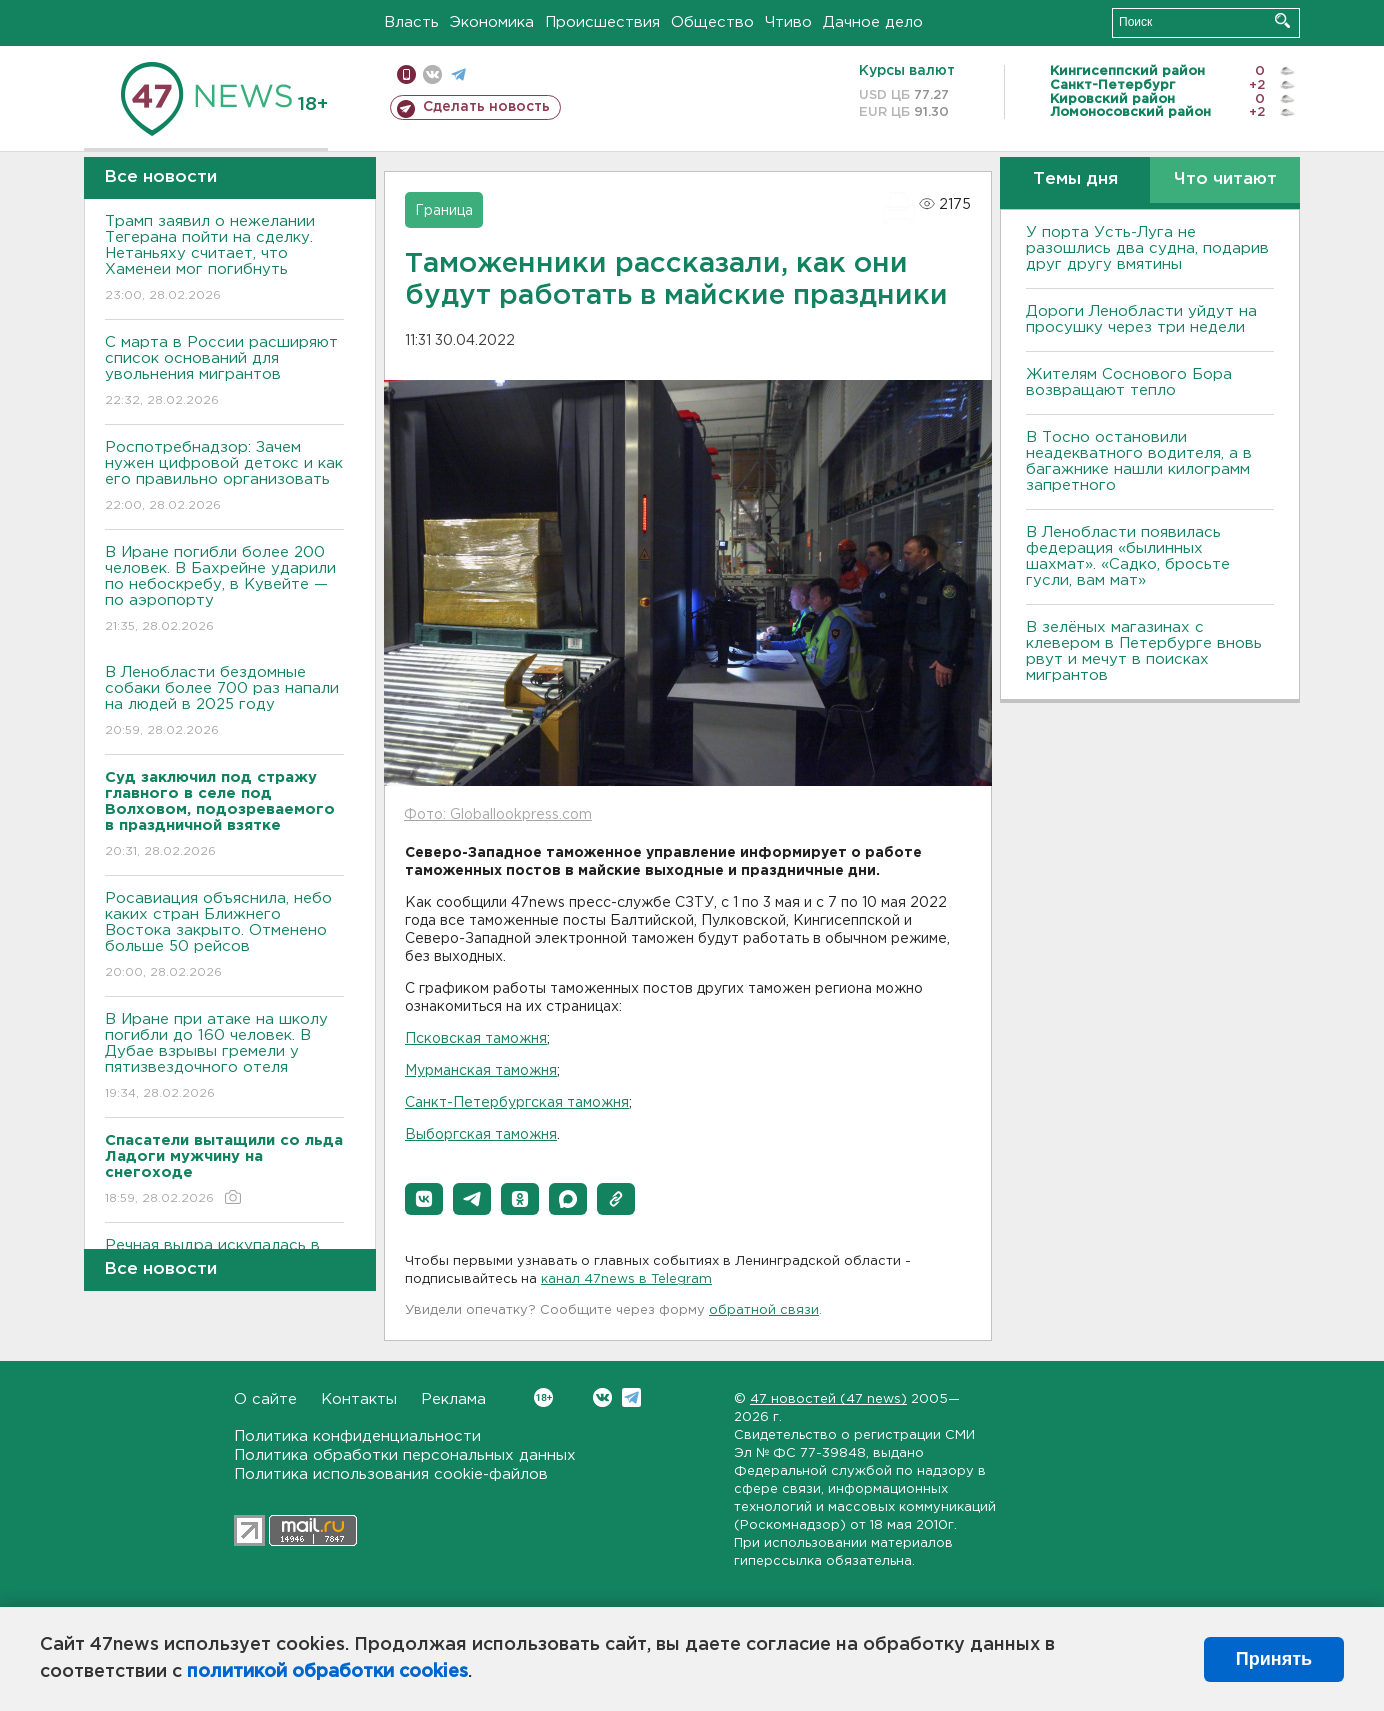 Image resolution: width=1384 pixels, height=1711 pixels. I want to click on Сделать новость, so click(486, 107).